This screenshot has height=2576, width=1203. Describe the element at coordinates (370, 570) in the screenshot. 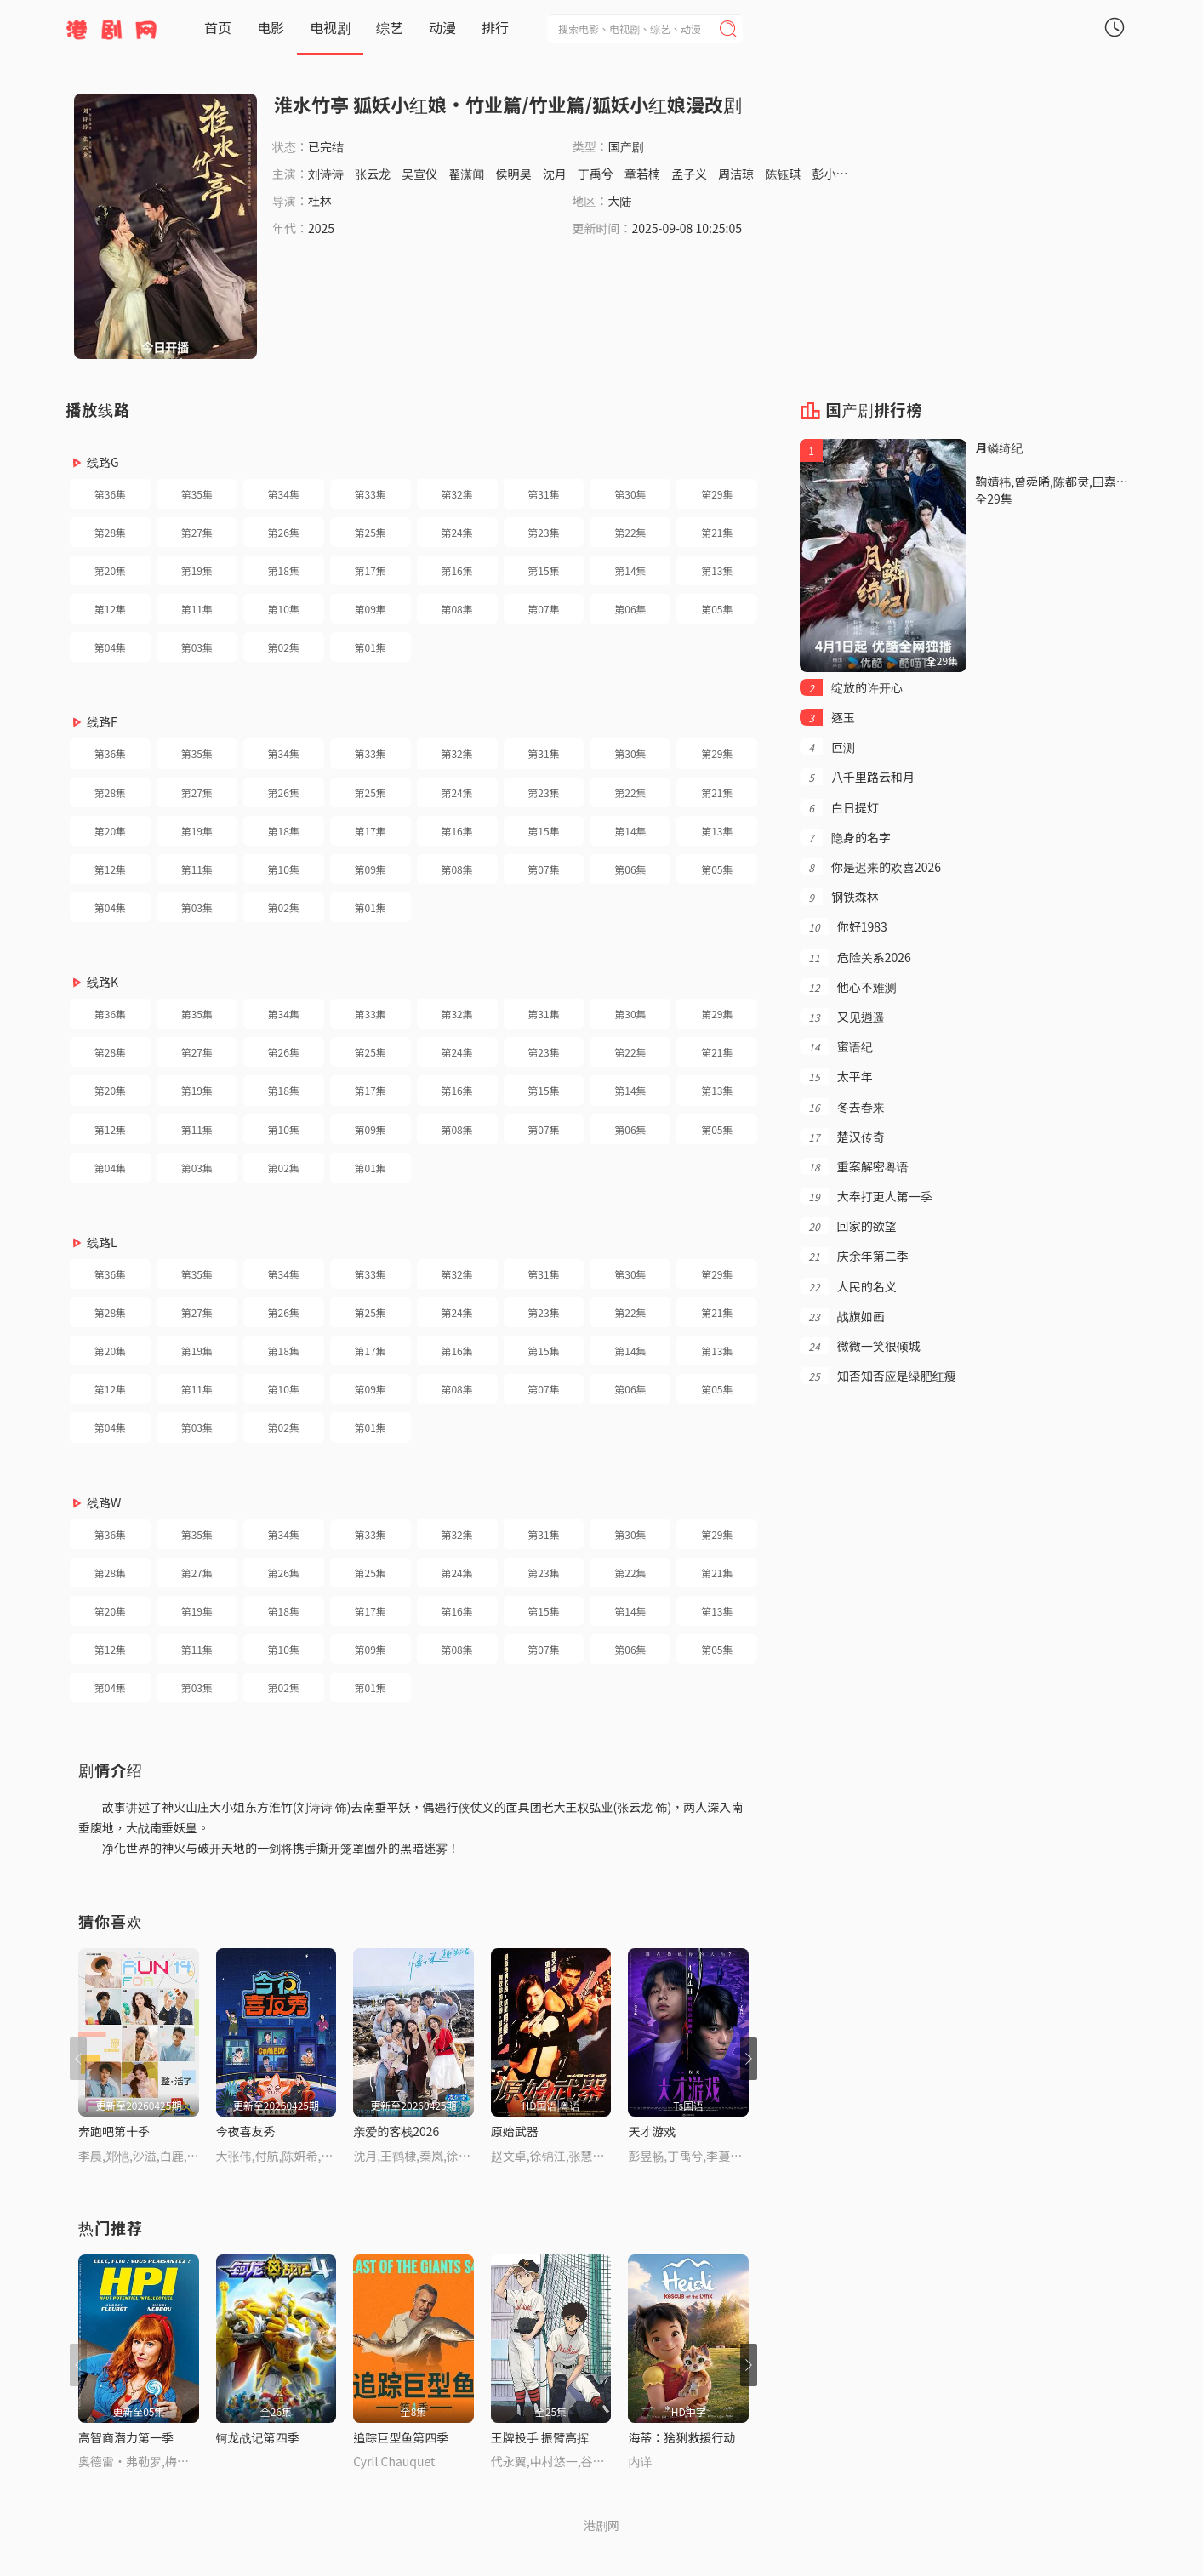

I see `第17集` at that location.